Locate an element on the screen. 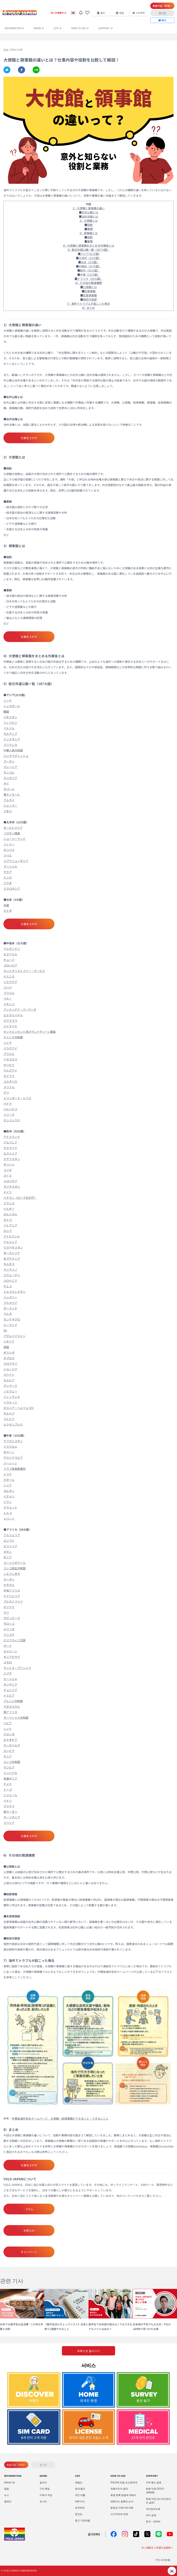  이력서 작성 is located at coordinates (46, 2495).